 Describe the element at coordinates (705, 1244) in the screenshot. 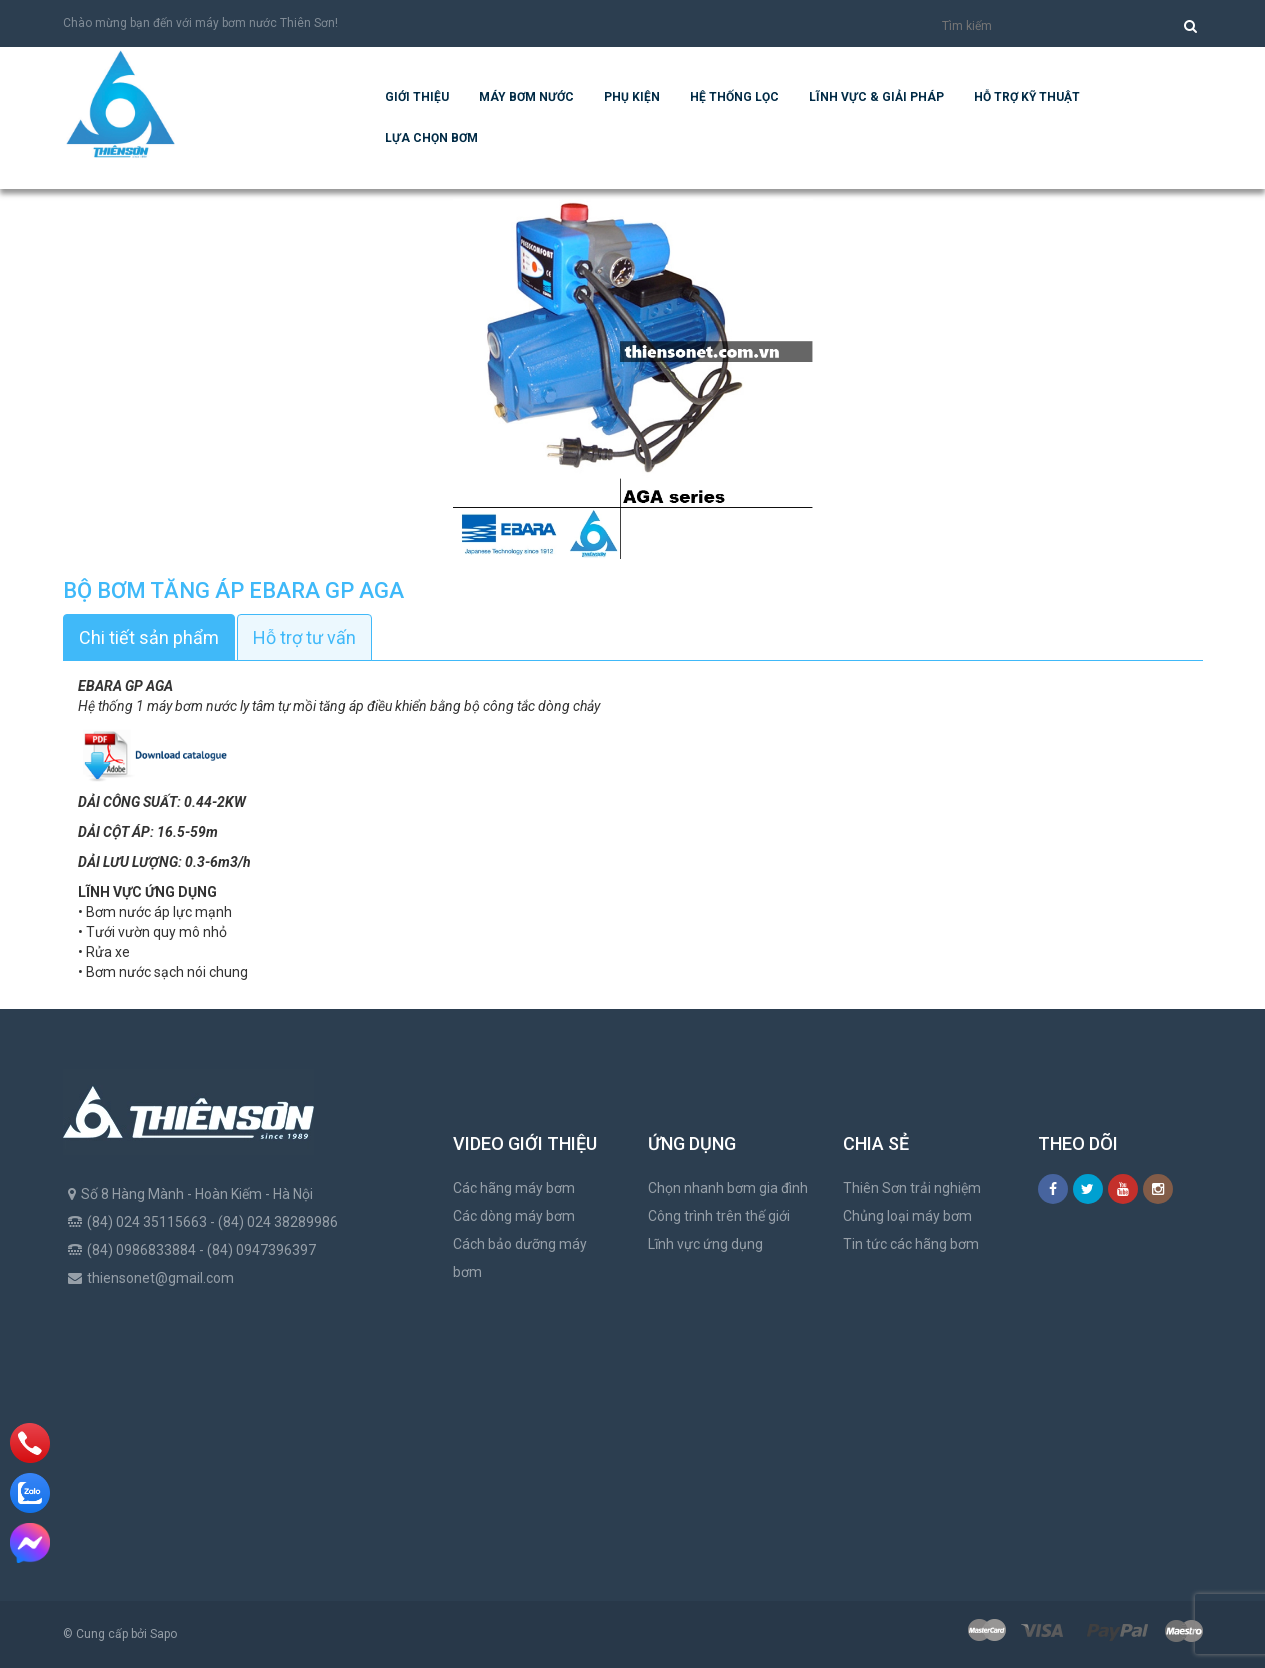

I see `Lĩnh vực ứng dụng` at that location.